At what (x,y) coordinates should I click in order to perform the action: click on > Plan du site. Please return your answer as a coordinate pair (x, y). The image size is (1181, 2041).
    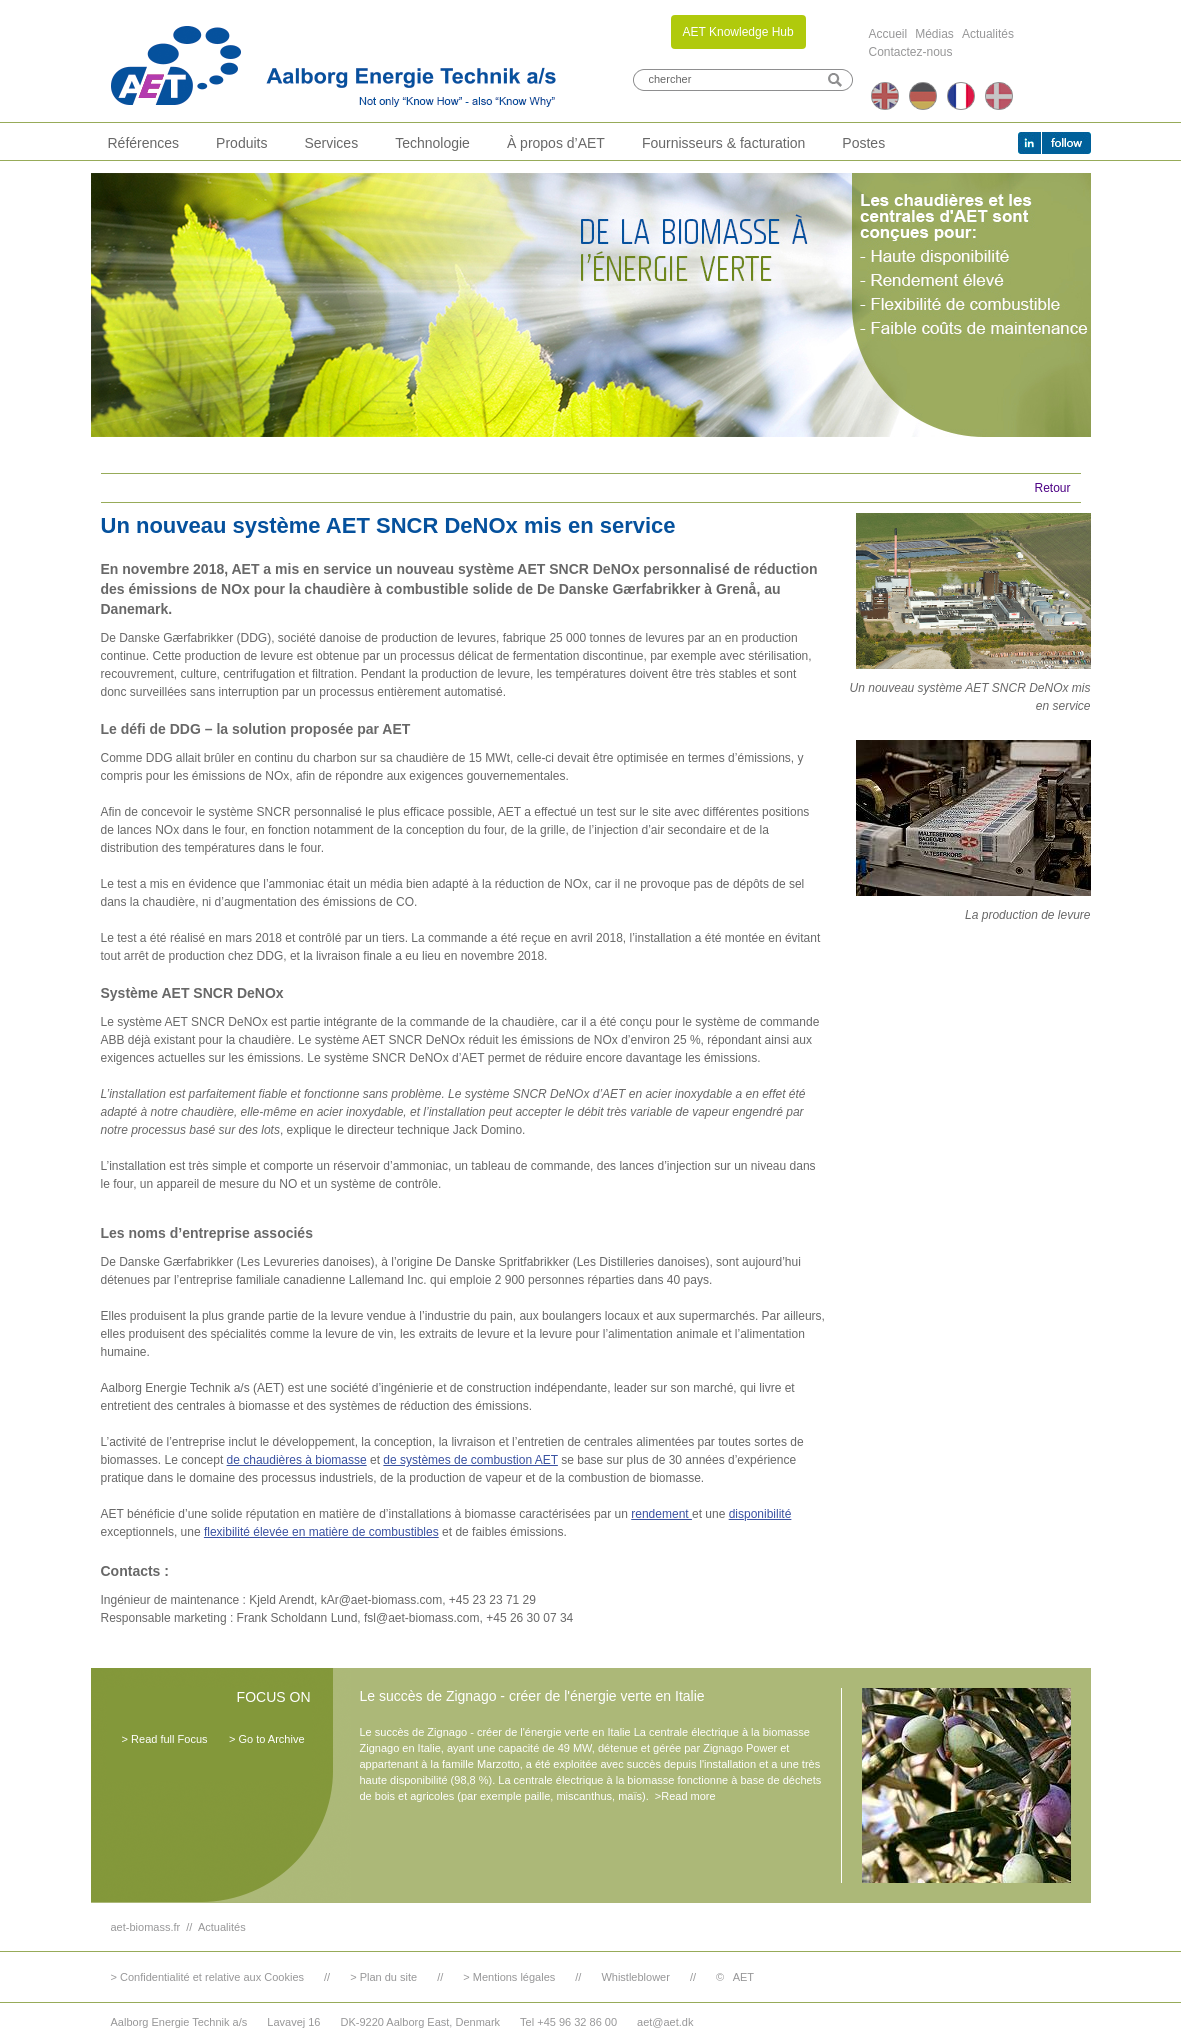
    Looking at the image, I should click on (383, 1977).